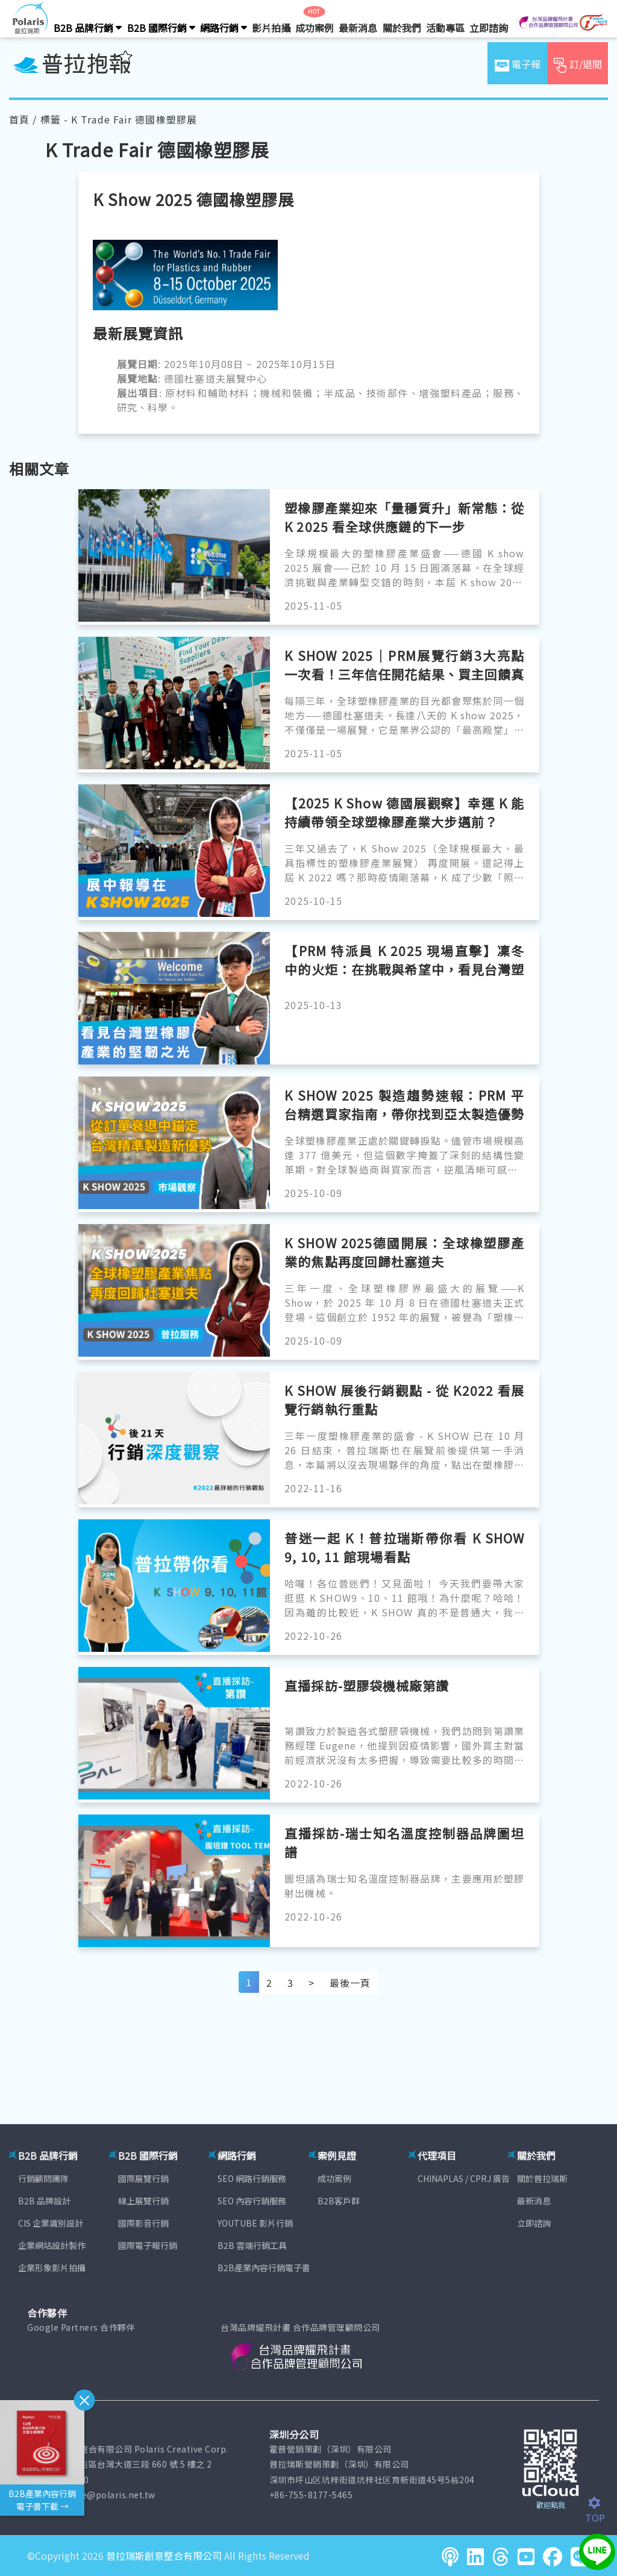 The width and height of the screenshot is (617, 2576). I want to click on 線上展覽行銷, so click(143, 2201).